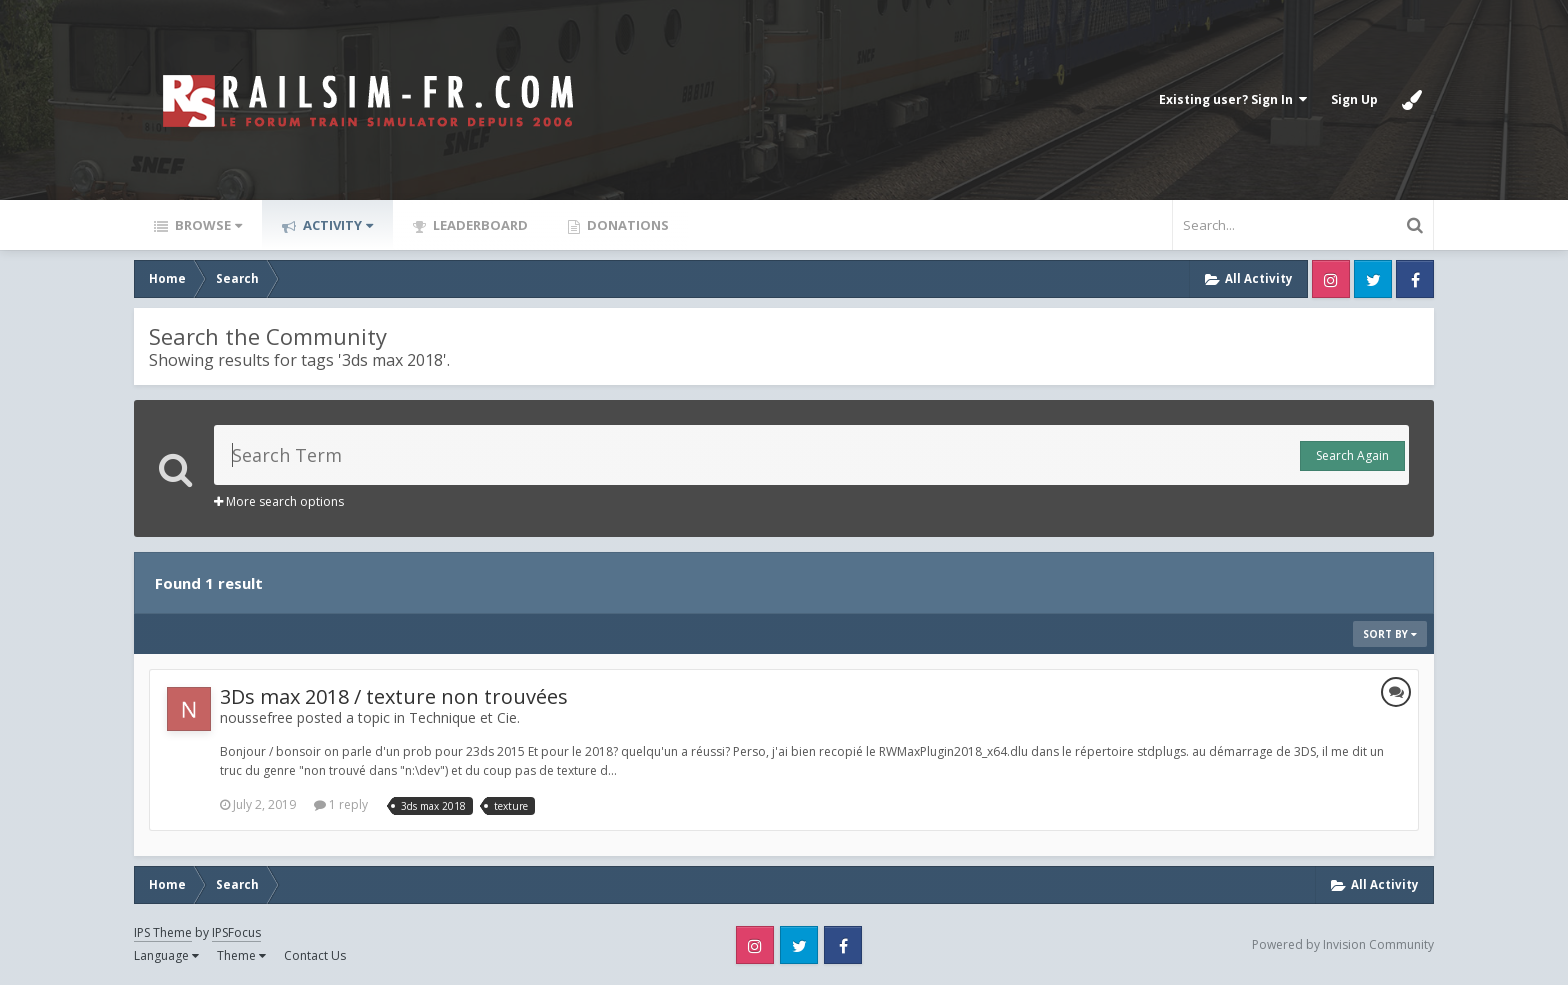 This screenshot has height=985, width=1568. What do you see at coordinates (464, 717) in the screenshot?
I see `Technique et Cie.` at bounding box center [464, 717].